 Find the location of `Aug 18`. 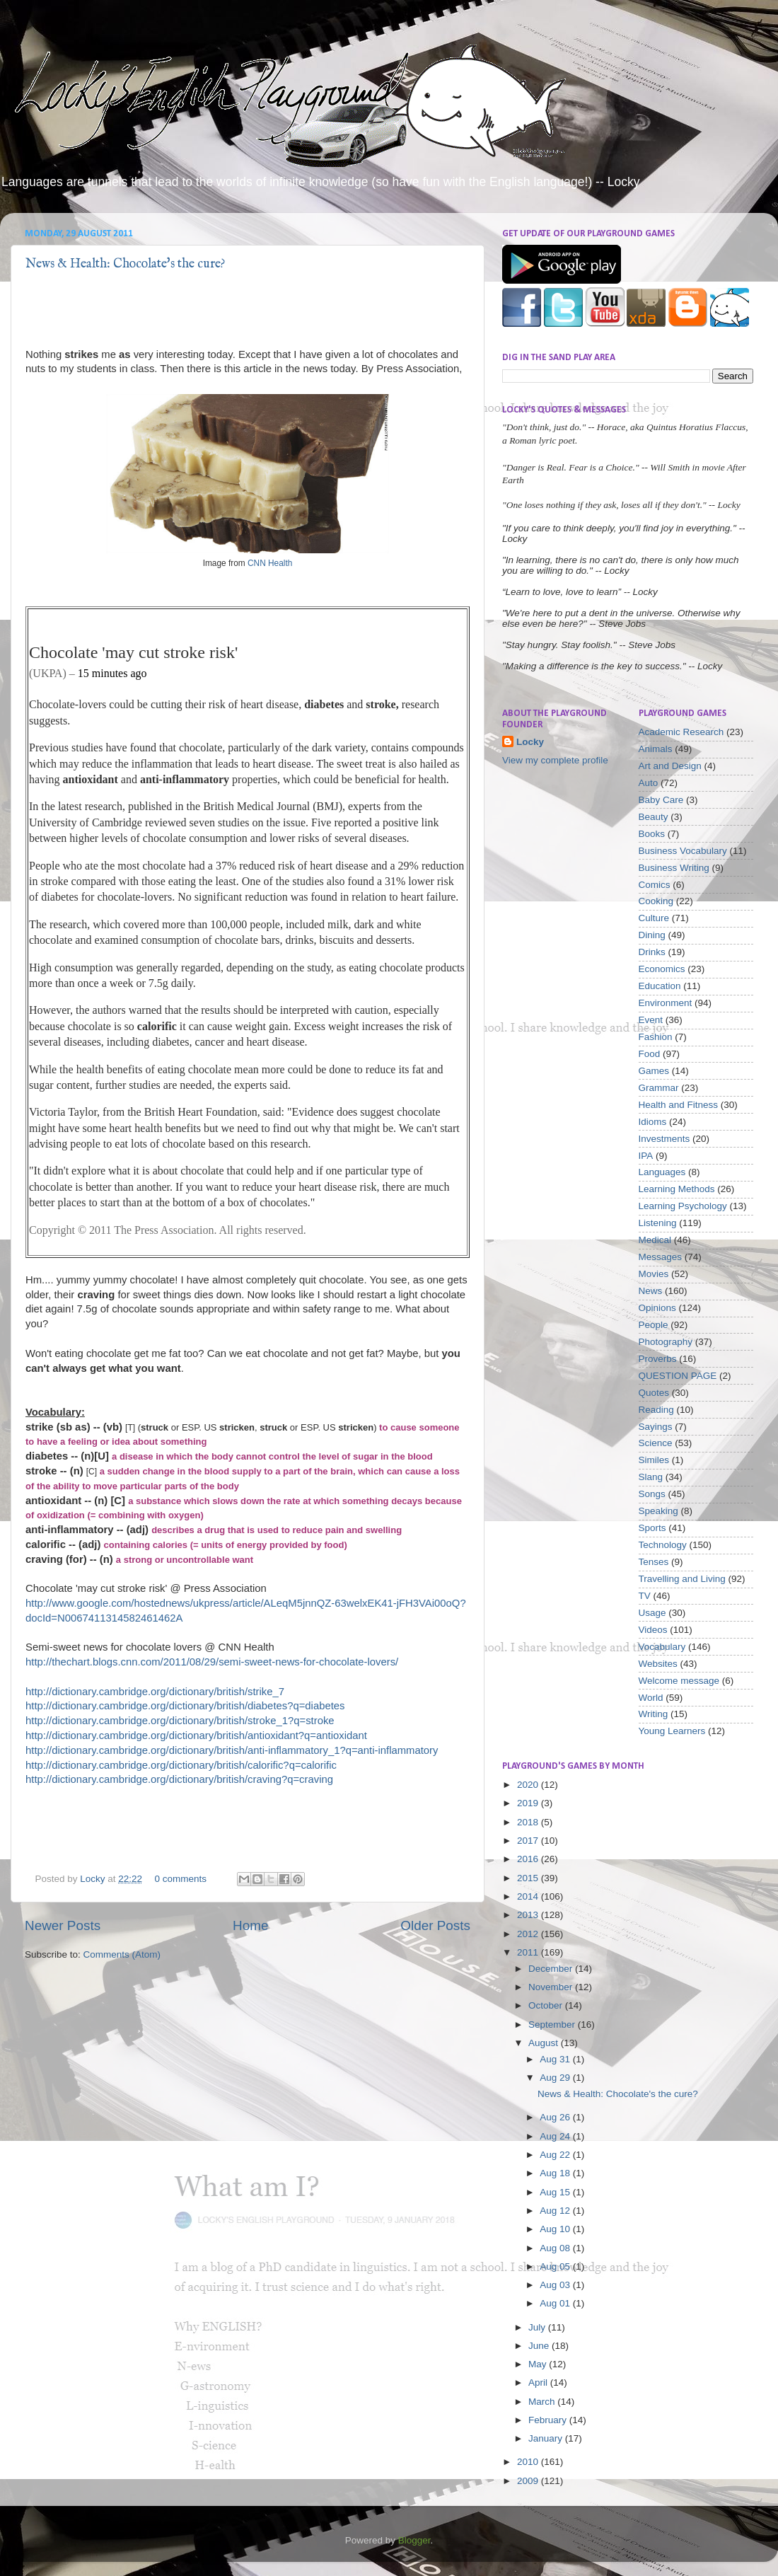

Aug 18 is located at coordinates (556, 2173).